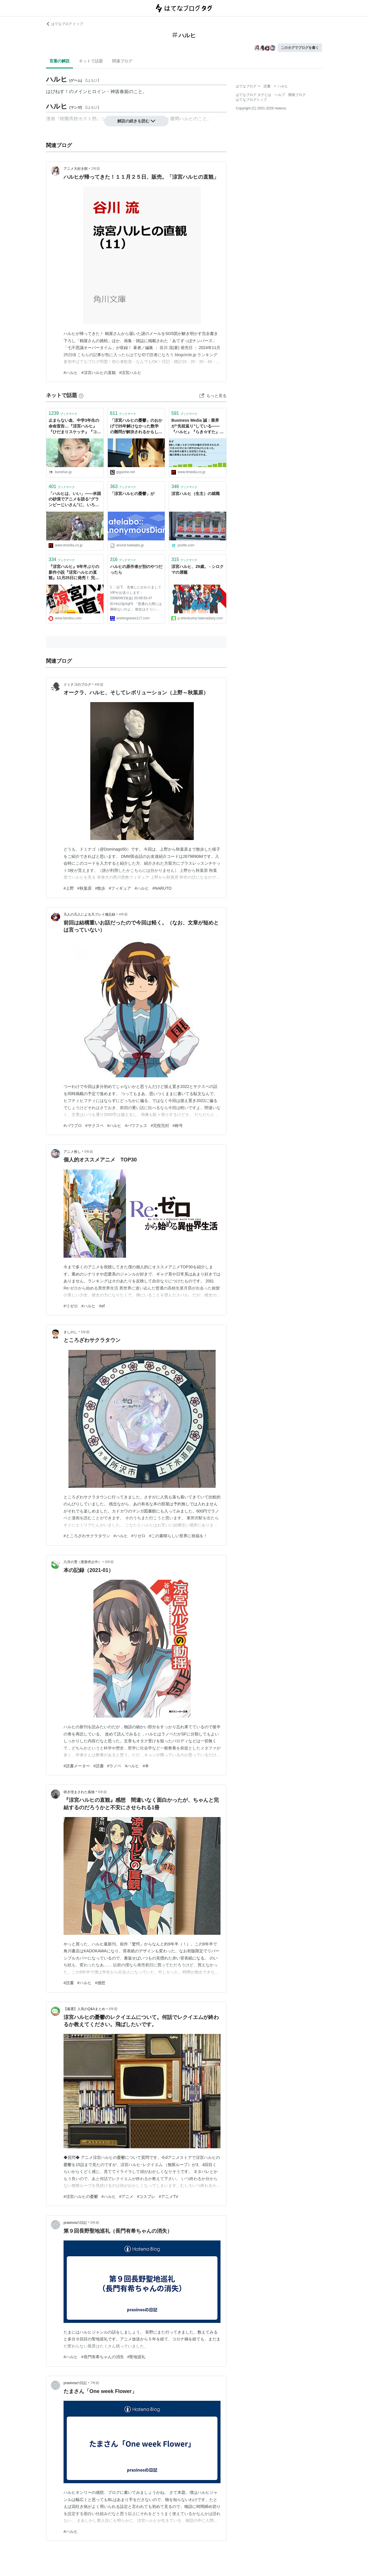 Image resolution: width=368 pixels, height=2576 pixels. I want to click on #完投完封, so click(160, 1125).